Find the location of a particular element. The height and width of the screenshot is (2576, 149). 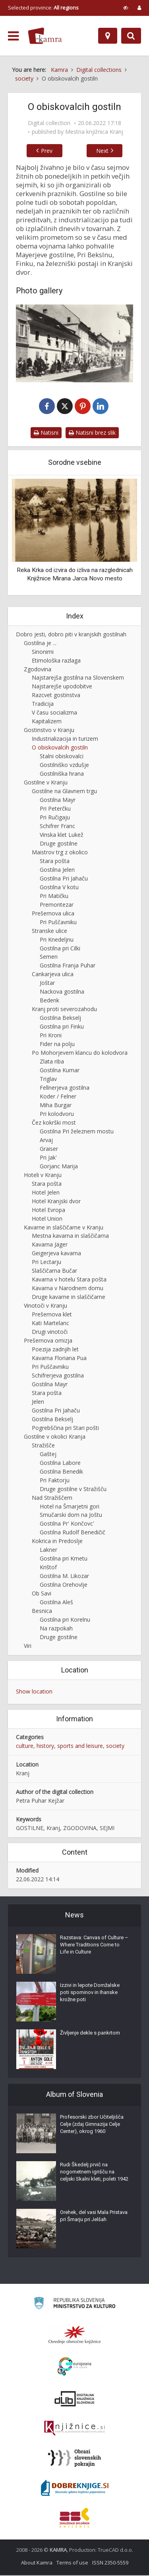

Gostilna Benedik is located at coordinates (61, 1472).